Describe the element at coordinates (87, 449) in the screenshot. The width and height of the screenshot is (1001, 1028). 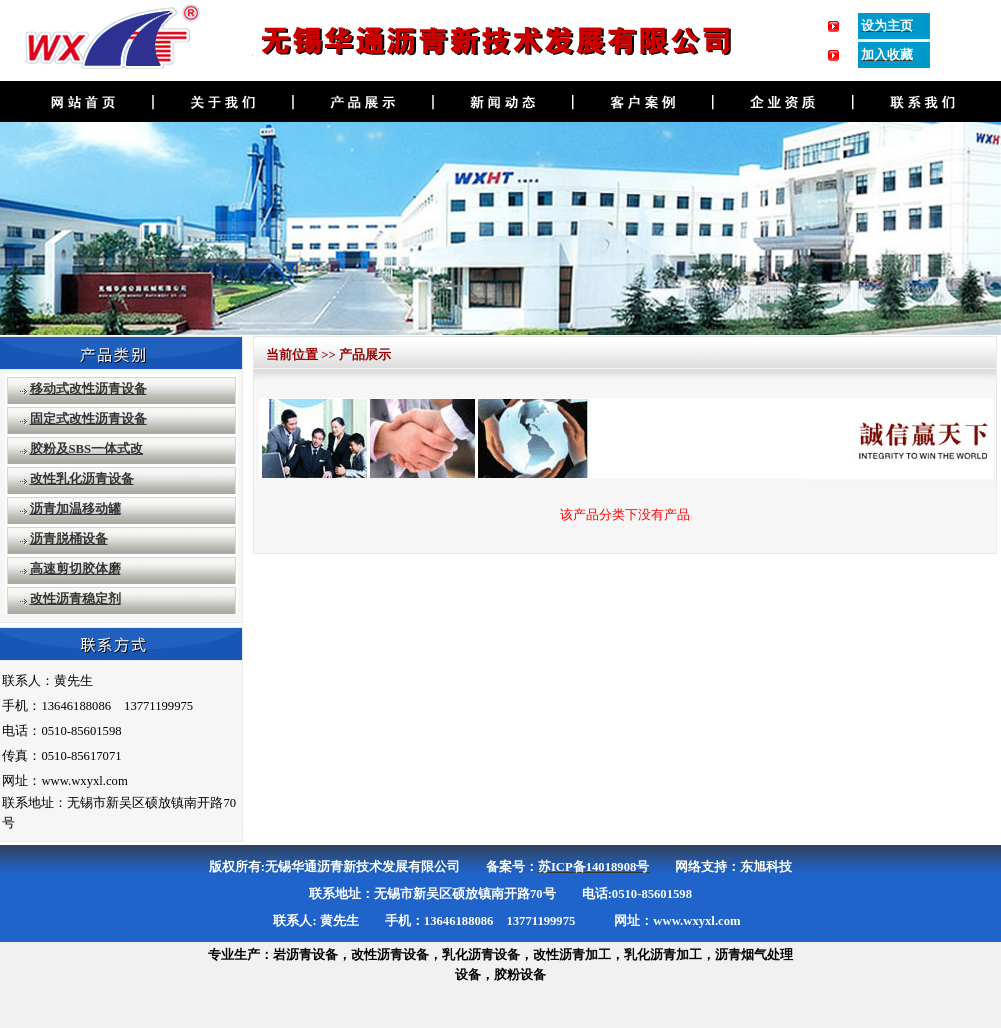
I see `胶粉及SBS一体式改` at that location.